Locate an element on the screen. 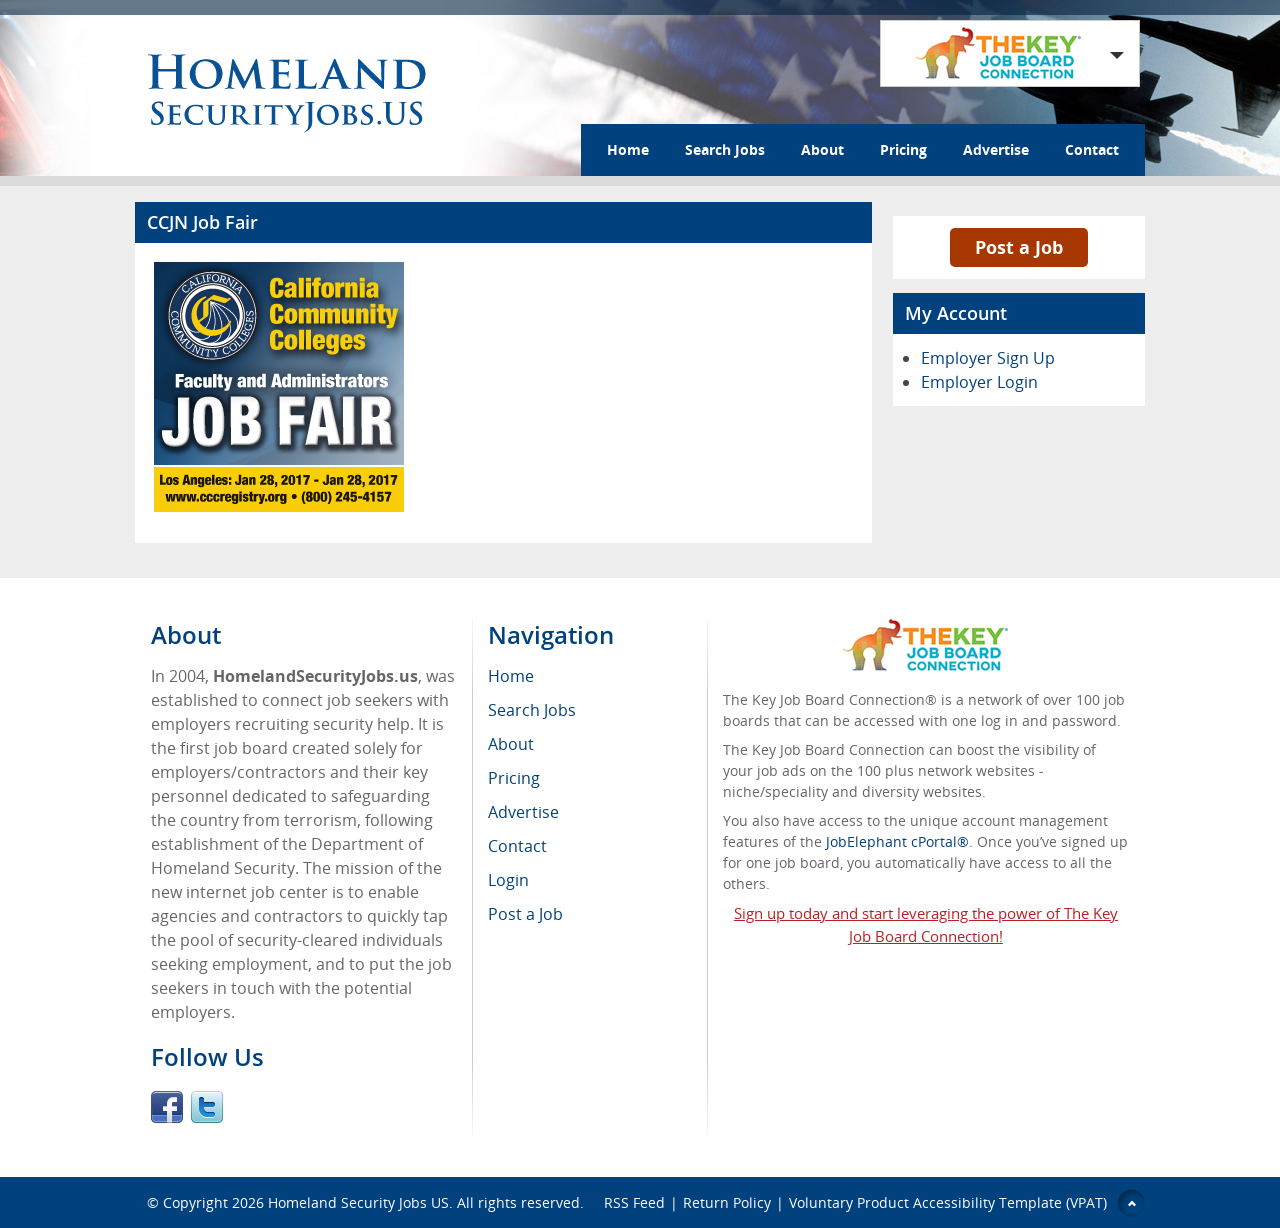 This screenshot has height=1228, width=1280. Employer Sign Up is located at coordinates (988, 358).